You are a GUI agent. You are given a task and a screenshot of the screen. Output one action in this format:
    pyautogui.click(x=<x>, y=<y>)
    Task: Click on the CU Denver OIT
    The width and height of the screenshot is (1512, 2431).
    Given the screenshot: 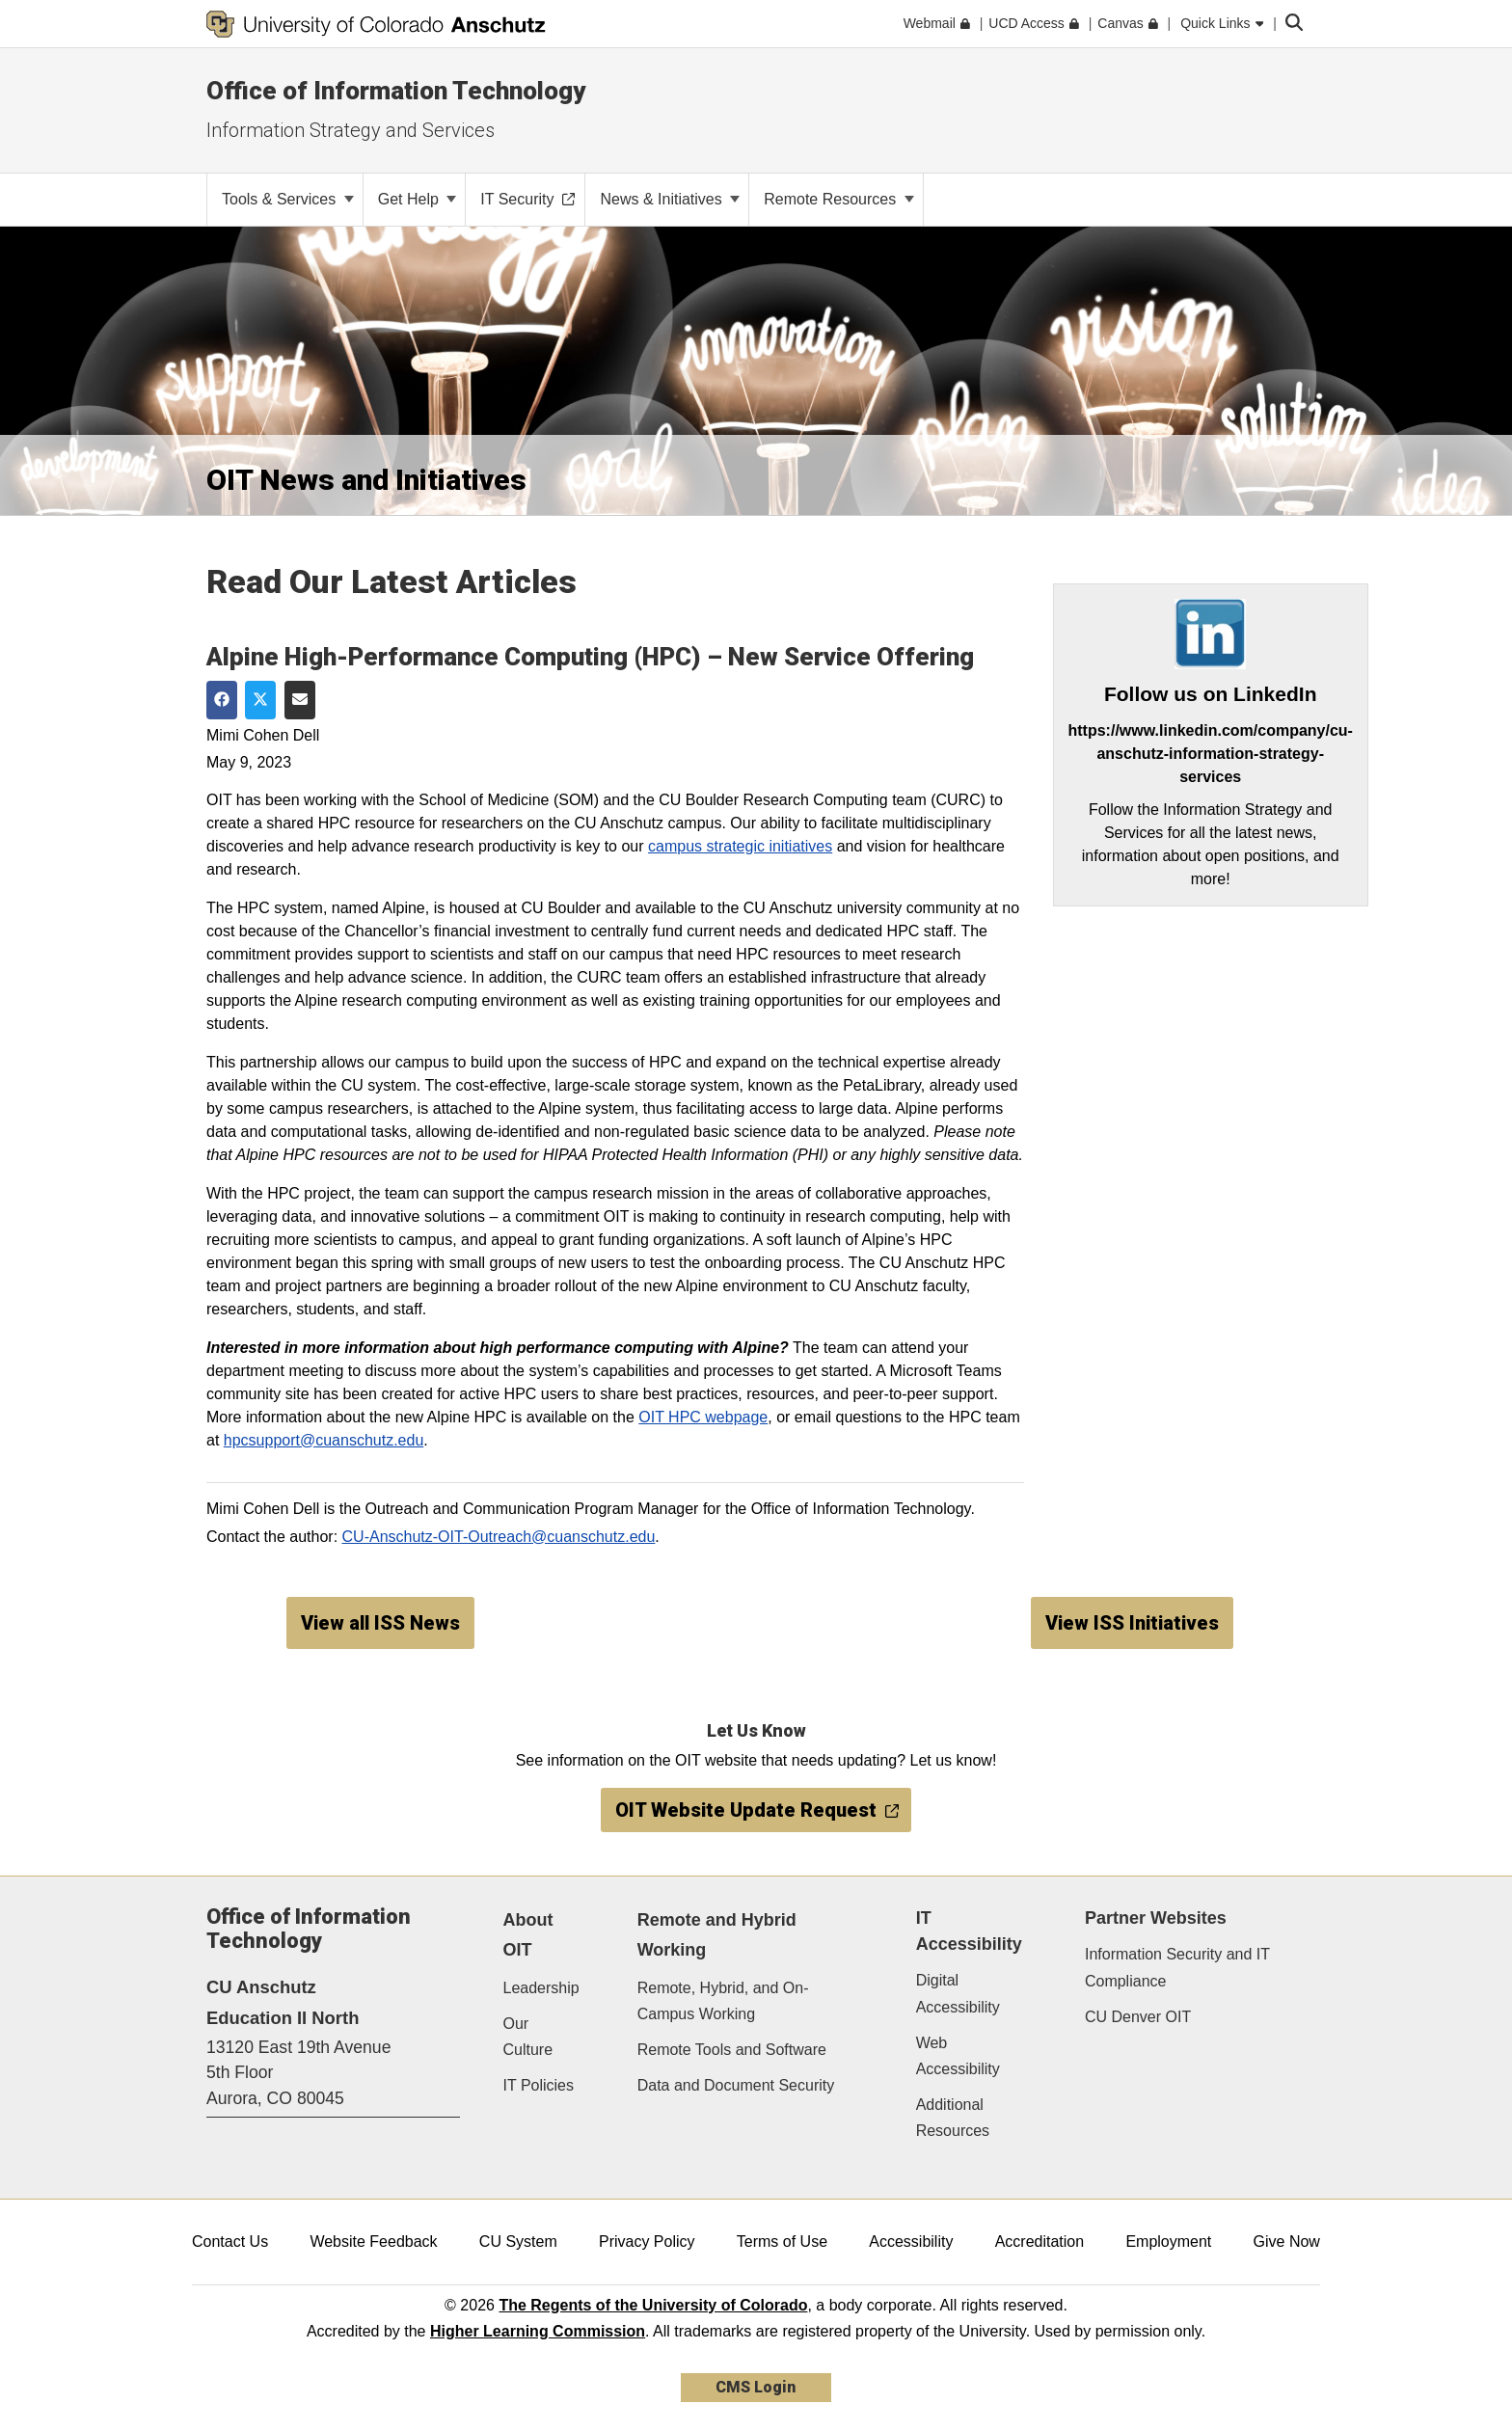 What is the action you would take?
    pyautogui.click(x=1138, y=2017)
    